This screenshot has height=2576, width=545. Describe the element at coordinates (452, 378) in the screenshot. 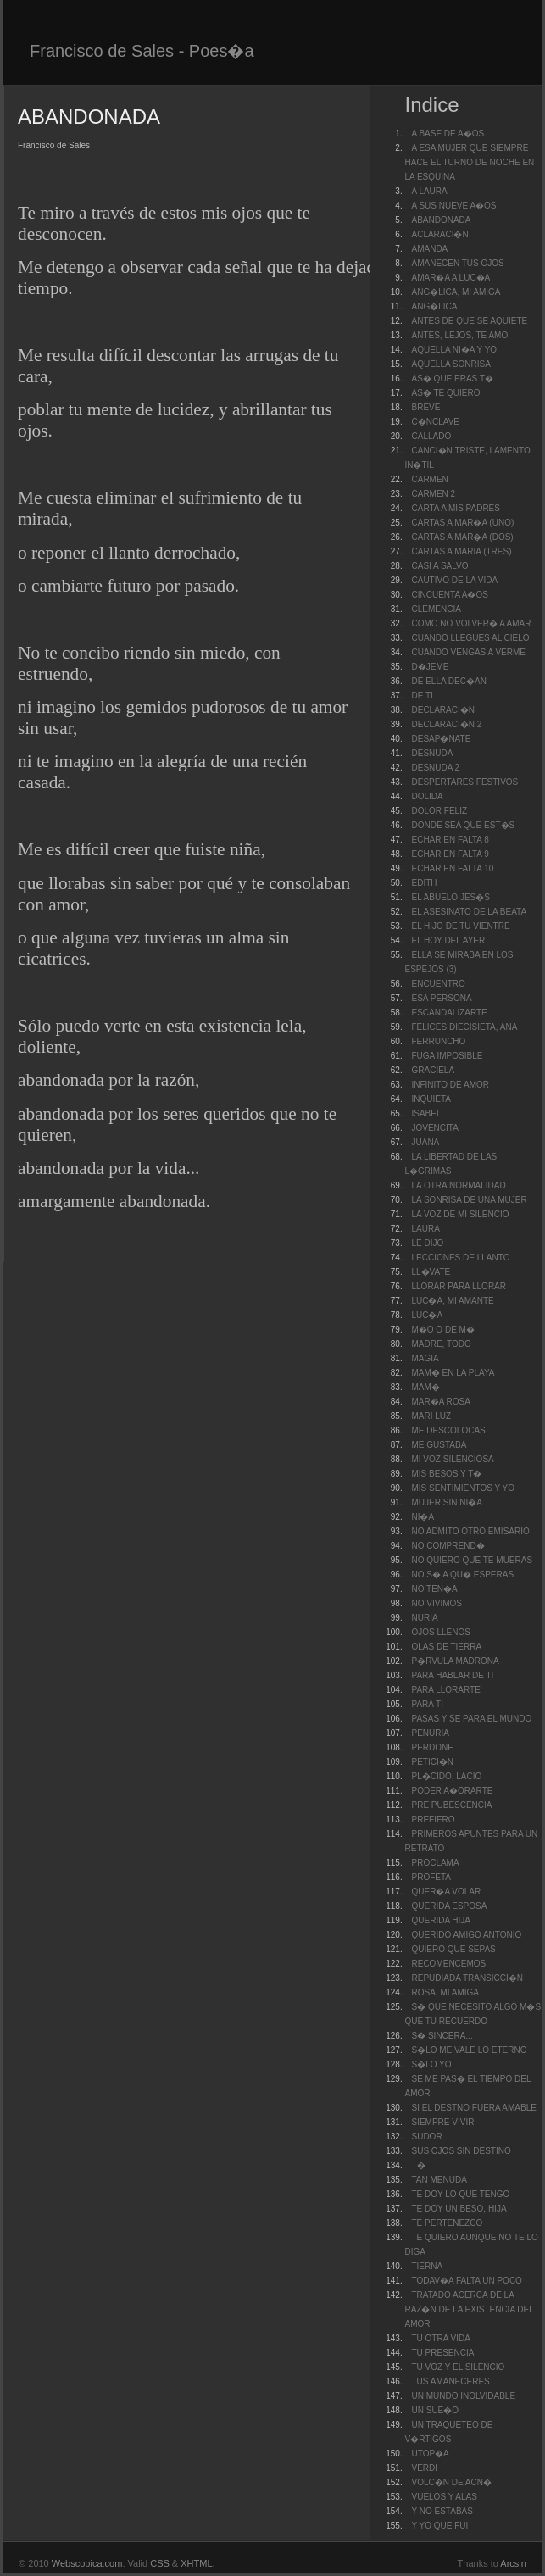

I see `AS� QUE ERAS T�` at that location.